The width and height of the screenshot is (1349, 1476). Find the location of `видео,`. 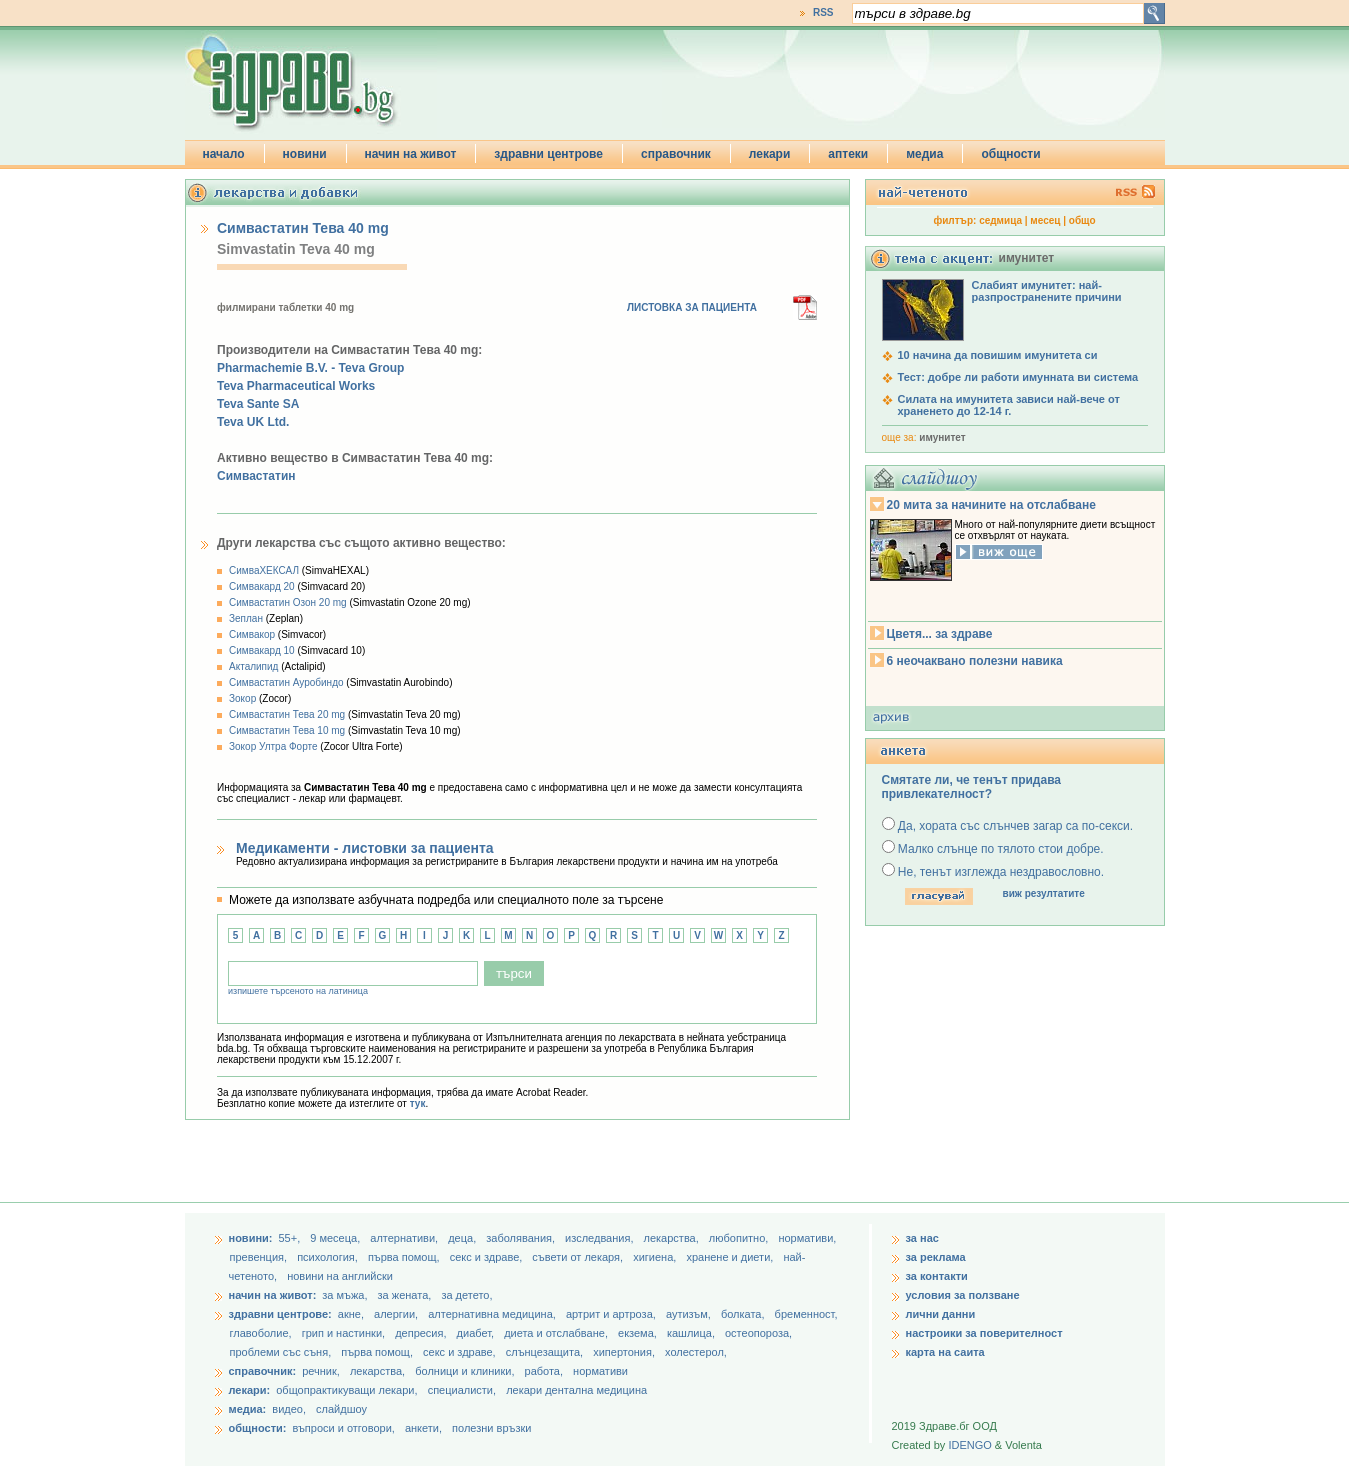

видео, is located at coordinates (289, 1409).